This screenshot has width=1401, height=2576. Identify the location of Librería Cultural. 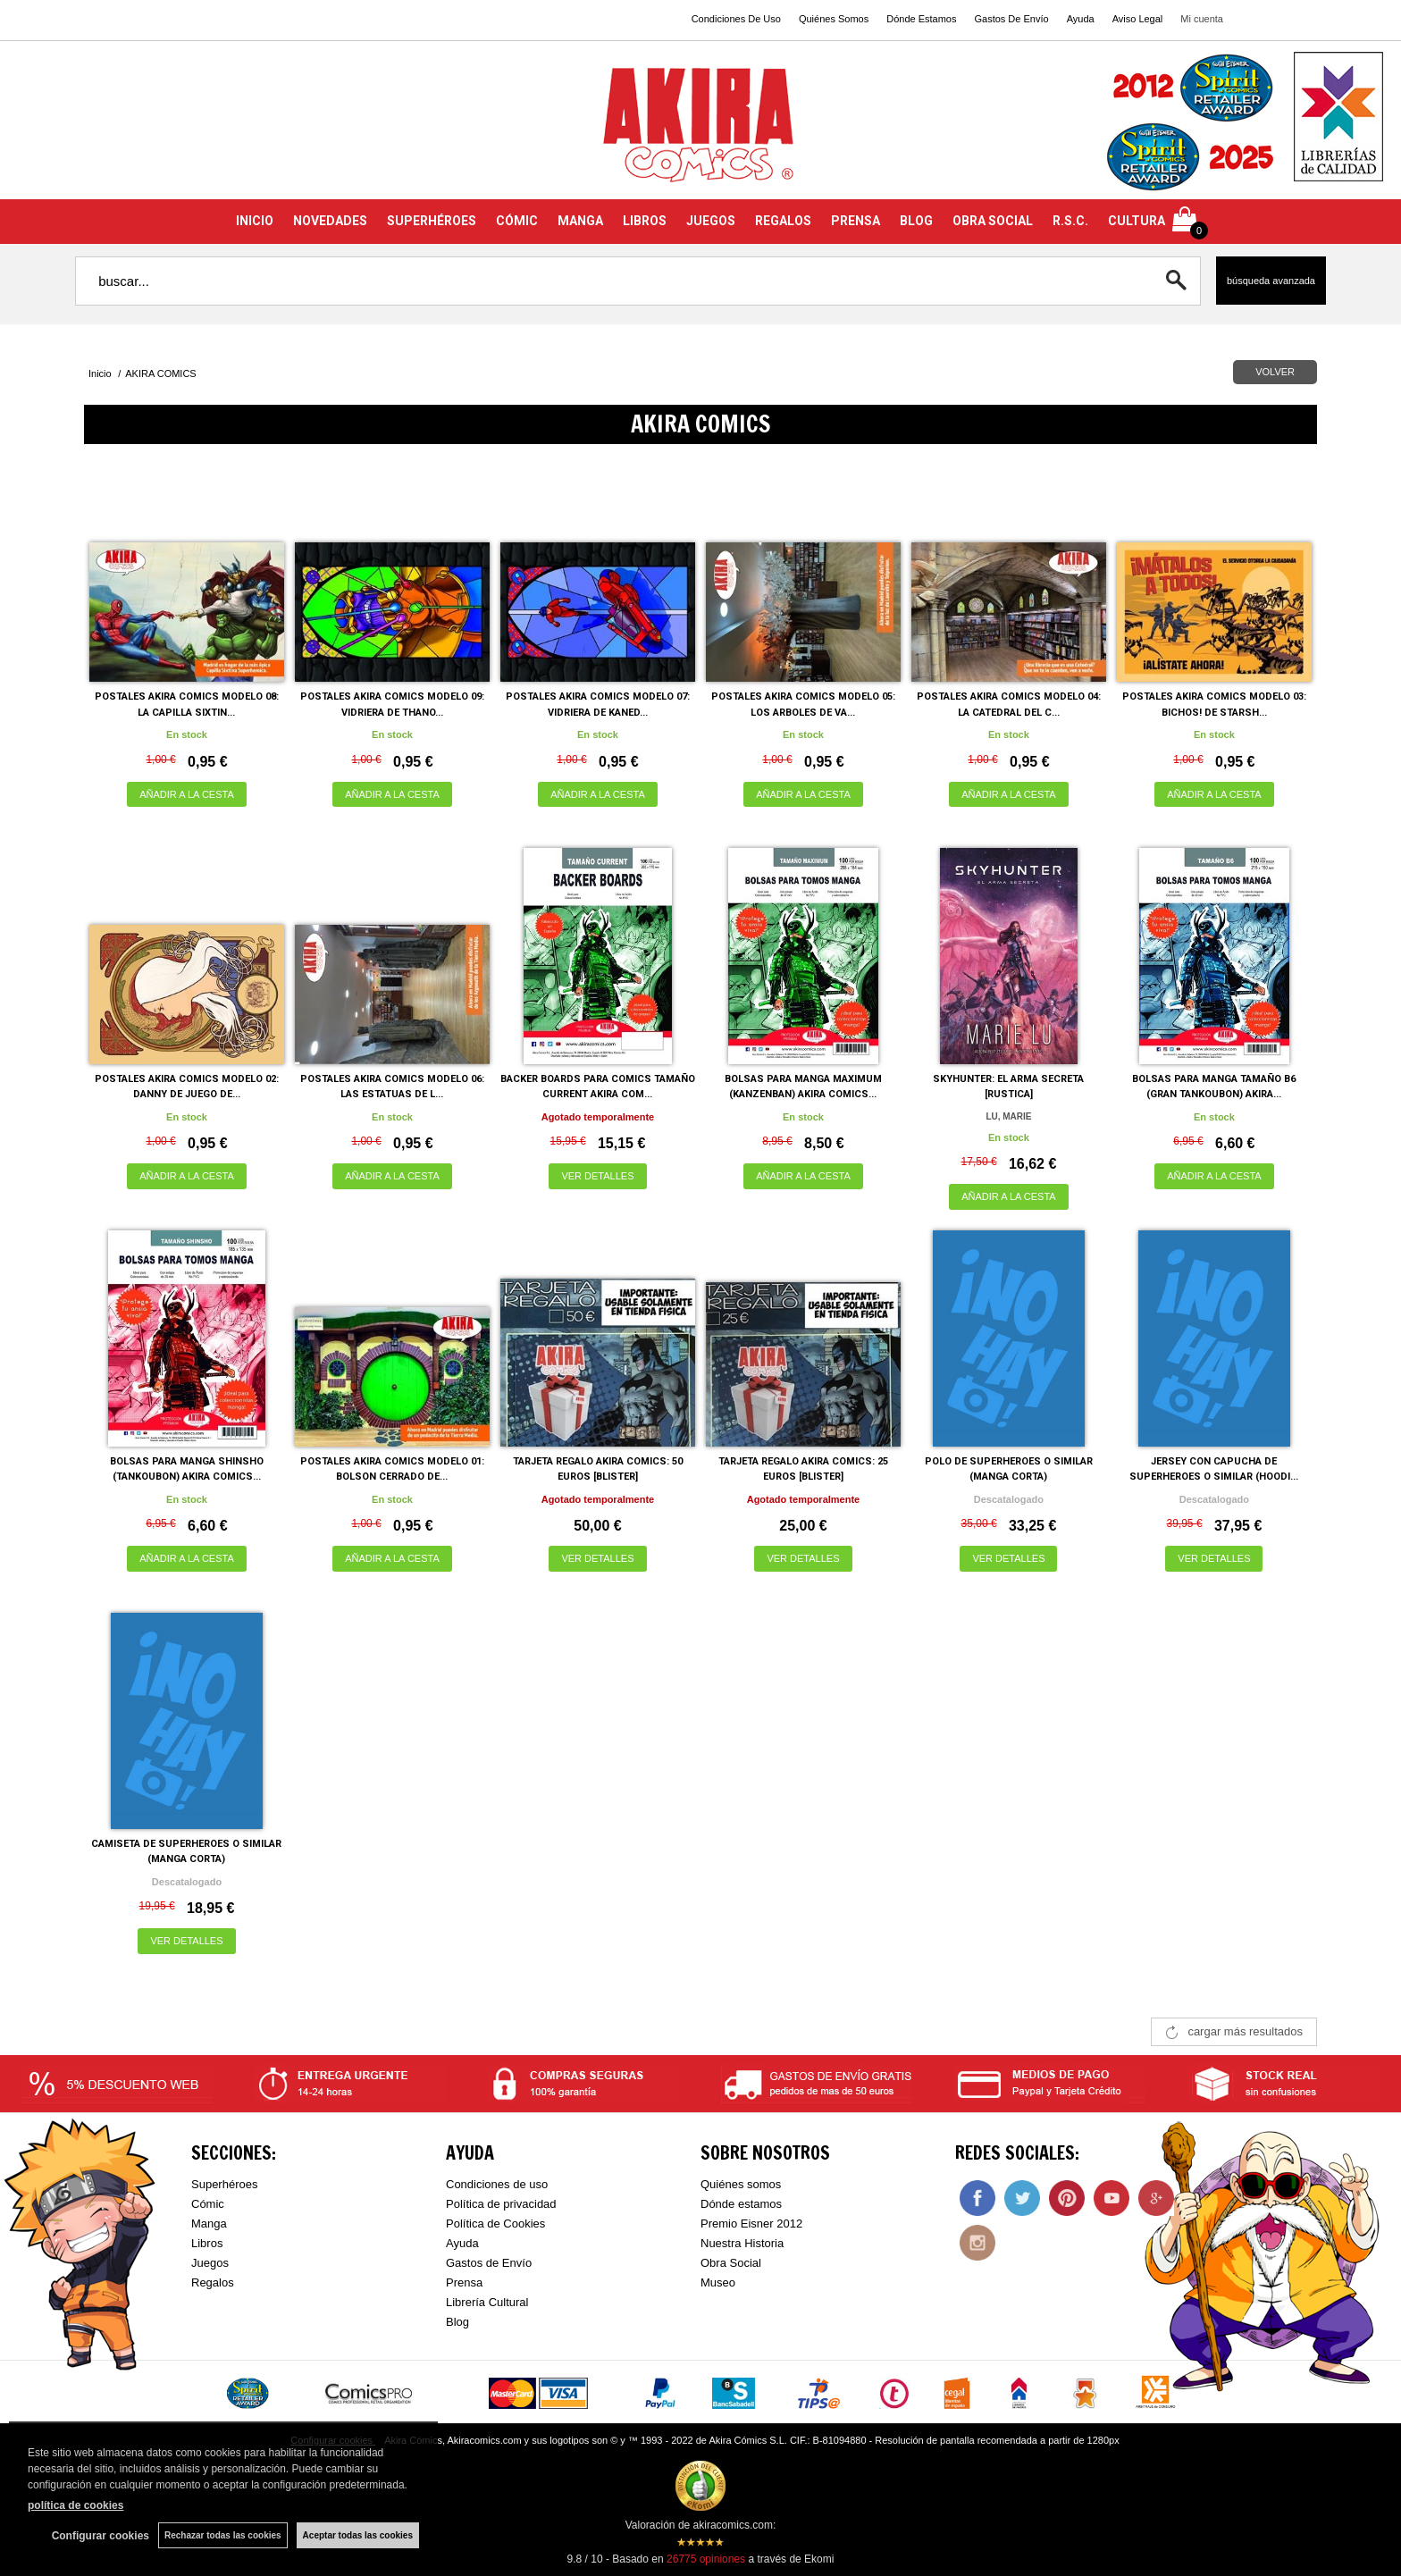
(487, 2302).